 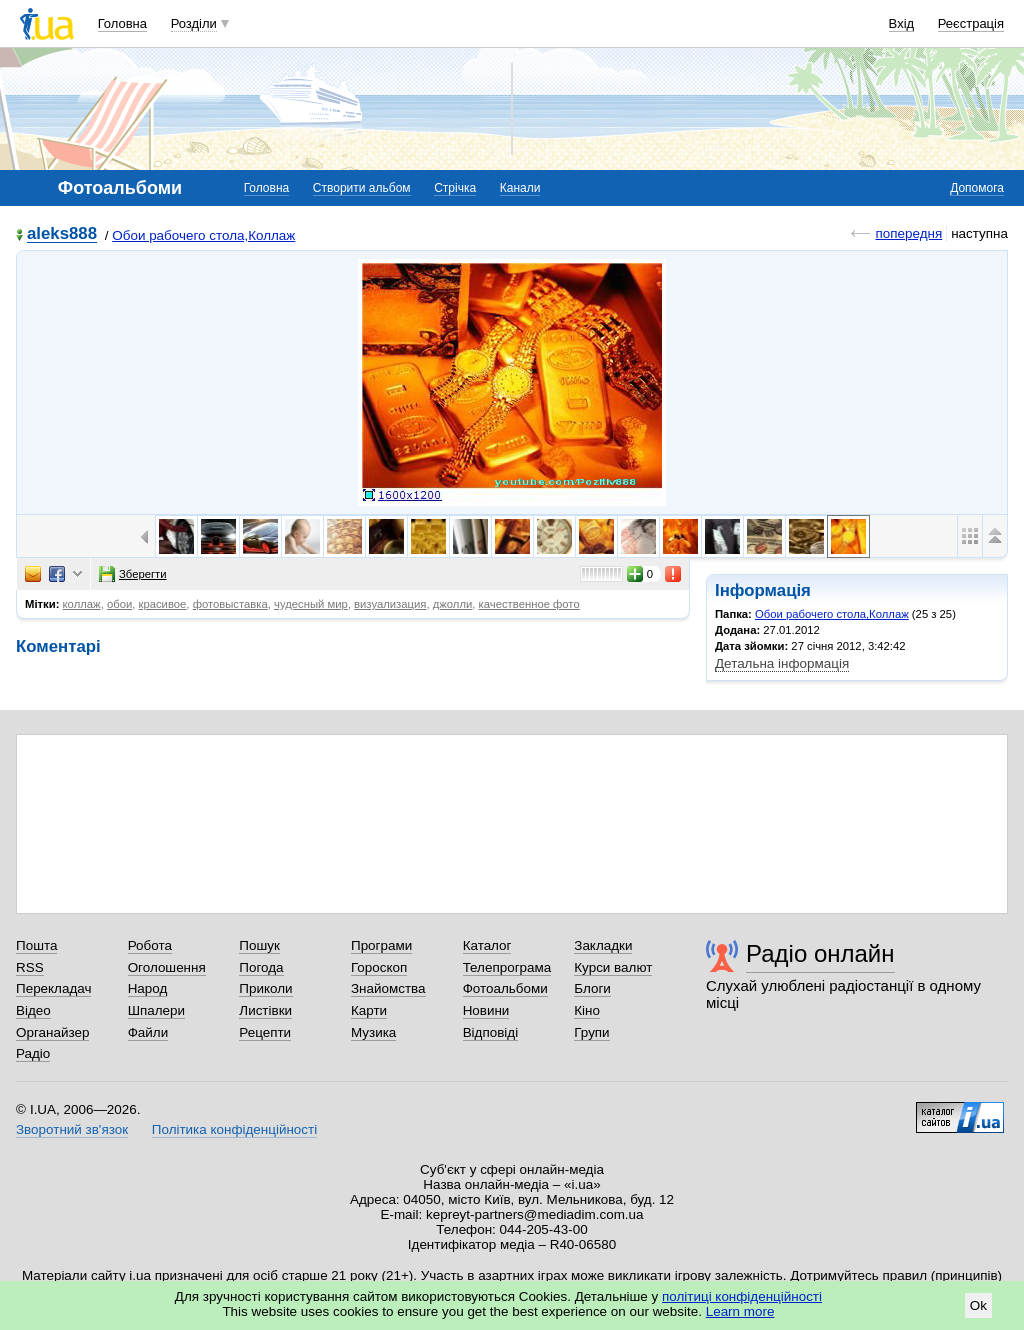 I want to click on Зворотний зв'язок, so click(x=72, y=1129).